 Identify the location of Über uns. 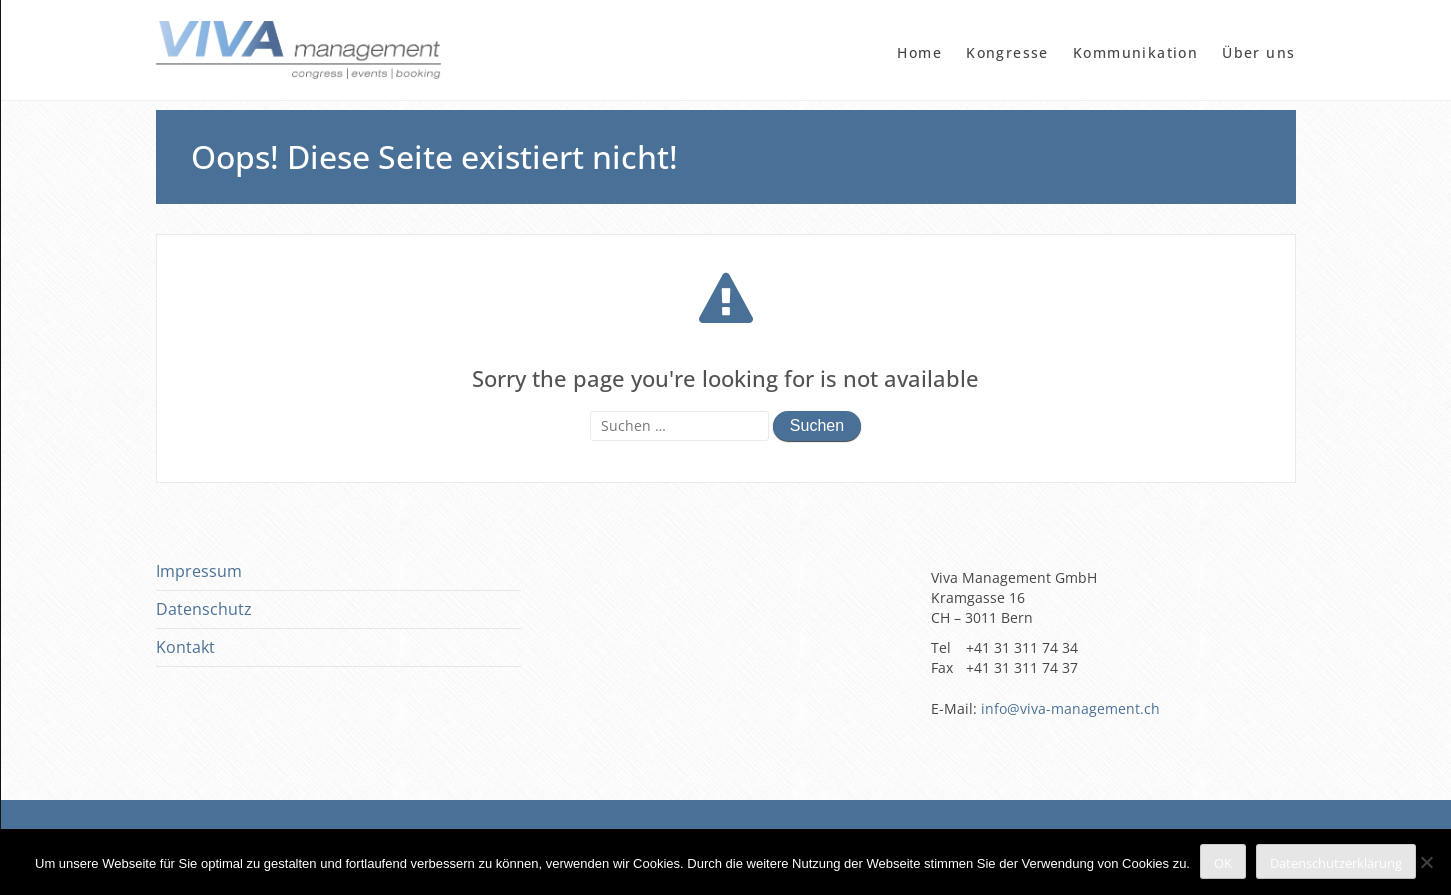
(1258, 52).